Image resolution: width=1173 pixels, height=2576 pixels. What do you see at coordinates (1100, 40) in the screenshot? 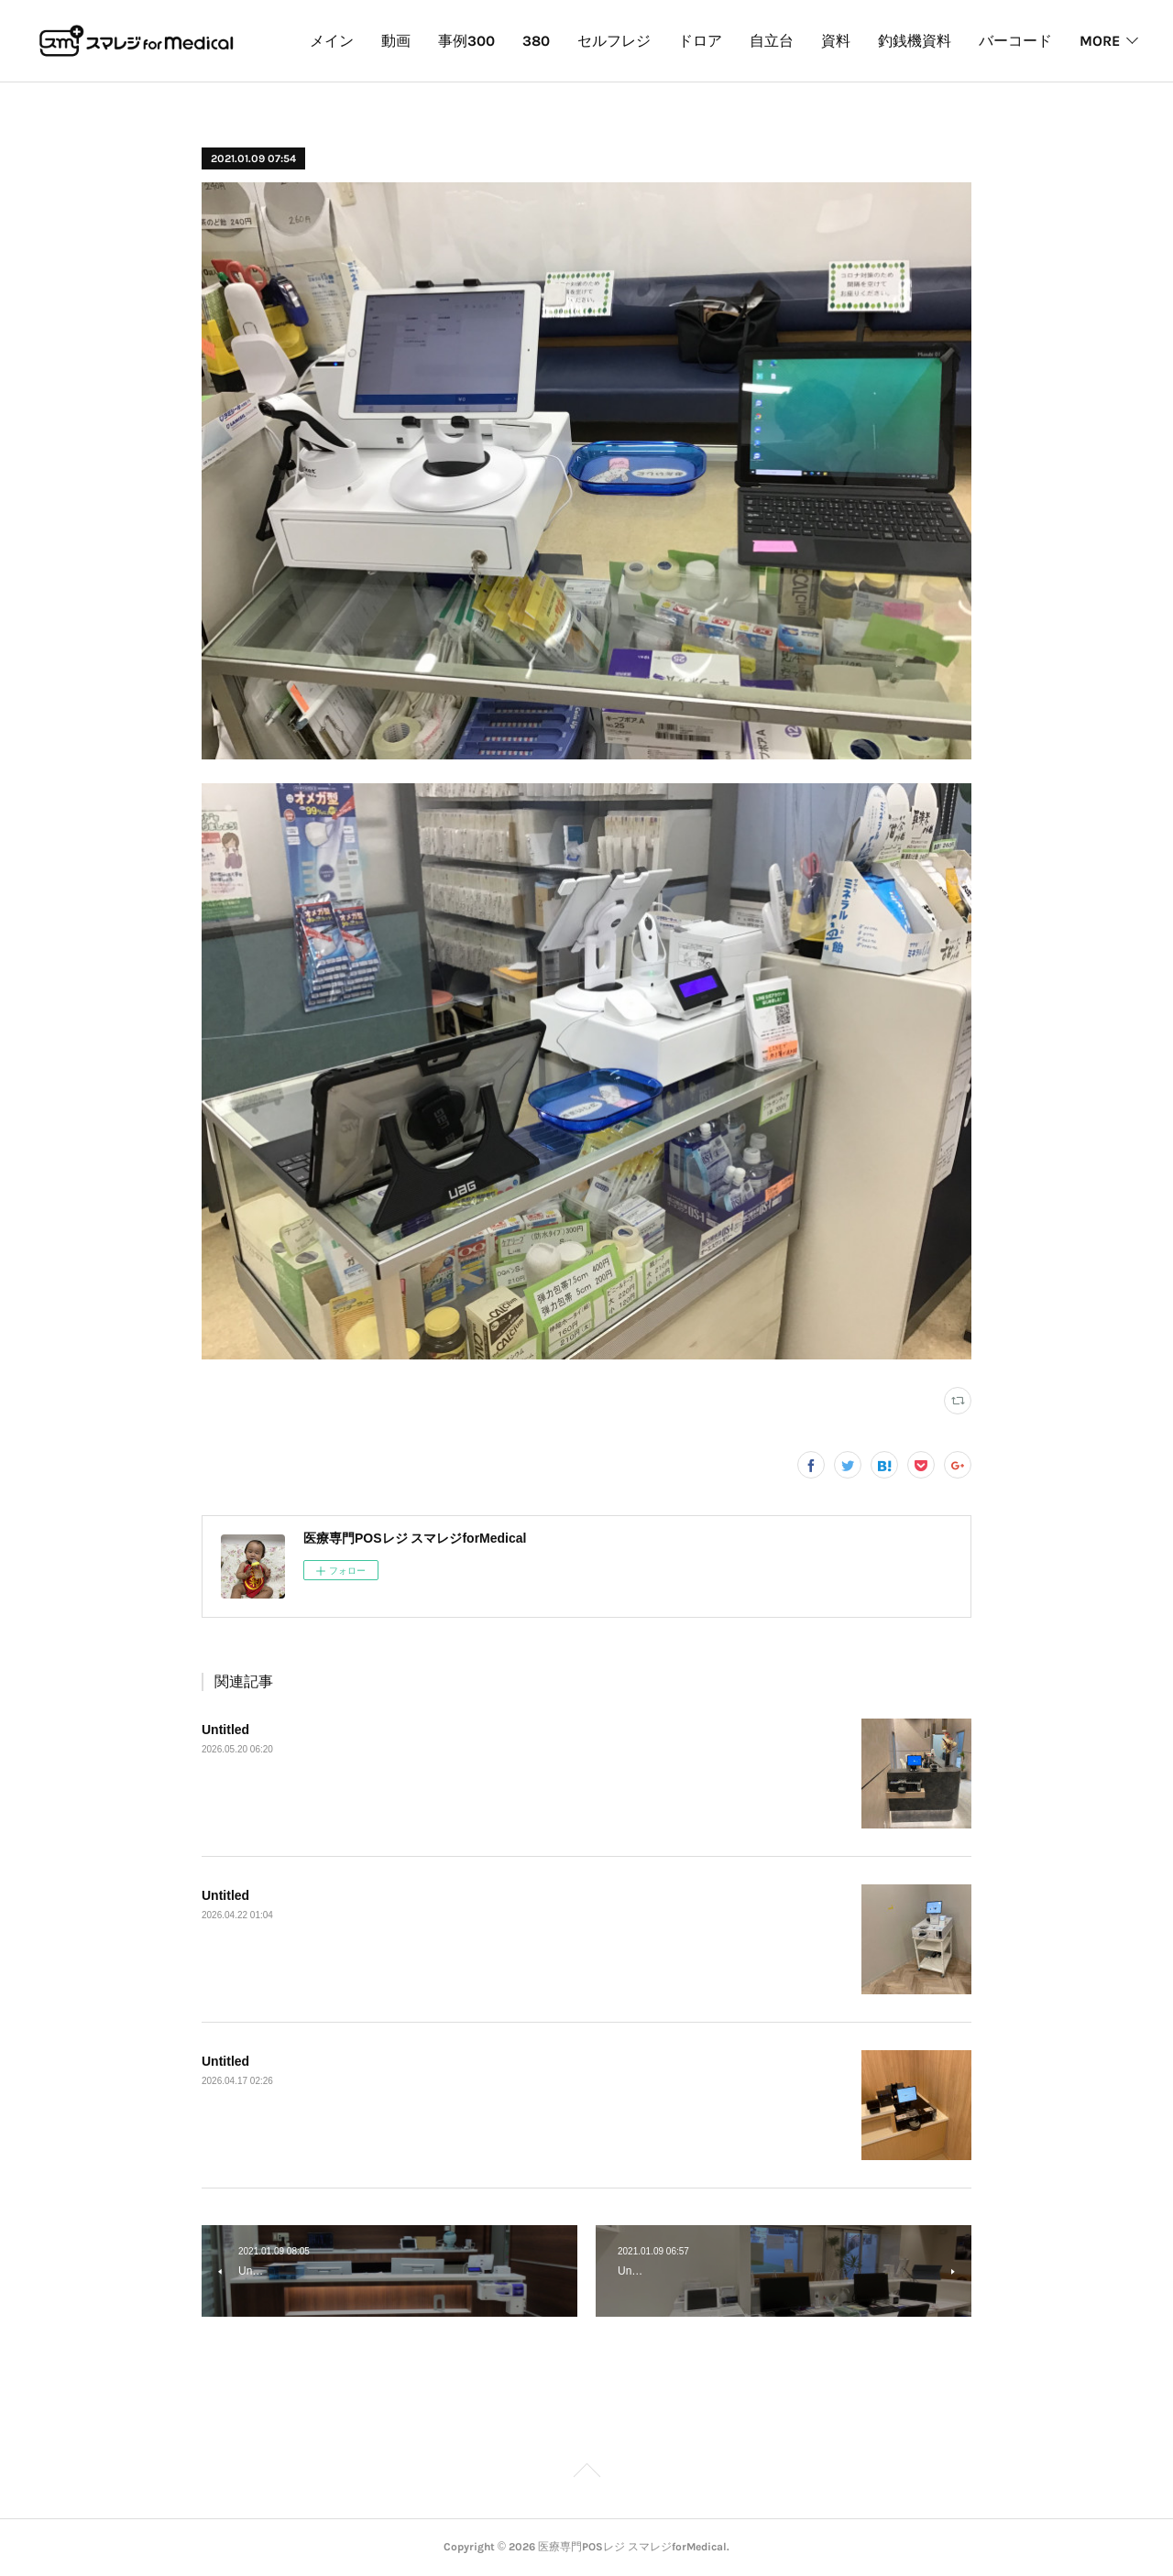
I see `MORE` at bounding box center [1100, 40].